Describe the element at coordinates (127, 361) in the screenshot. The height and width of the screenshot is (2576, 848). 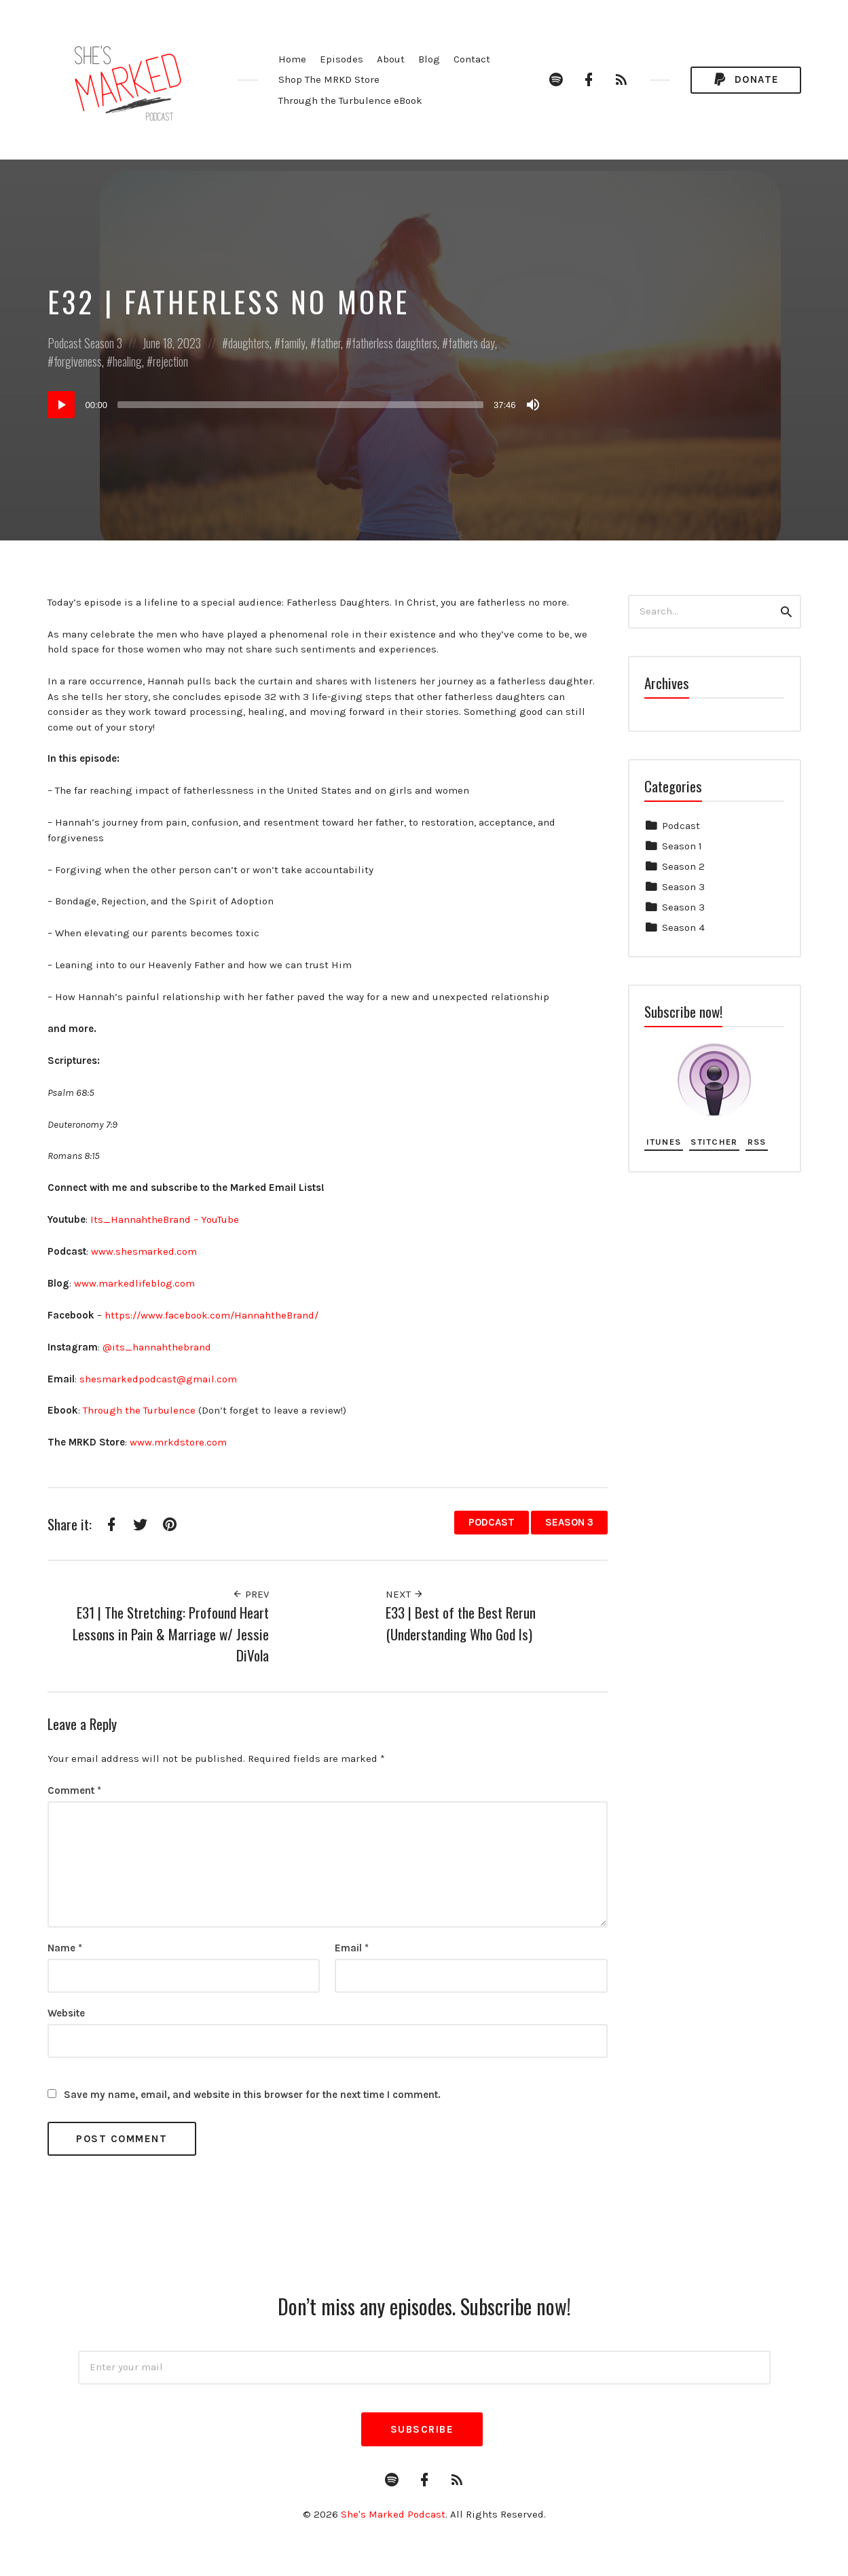
I see `healing` at that location.